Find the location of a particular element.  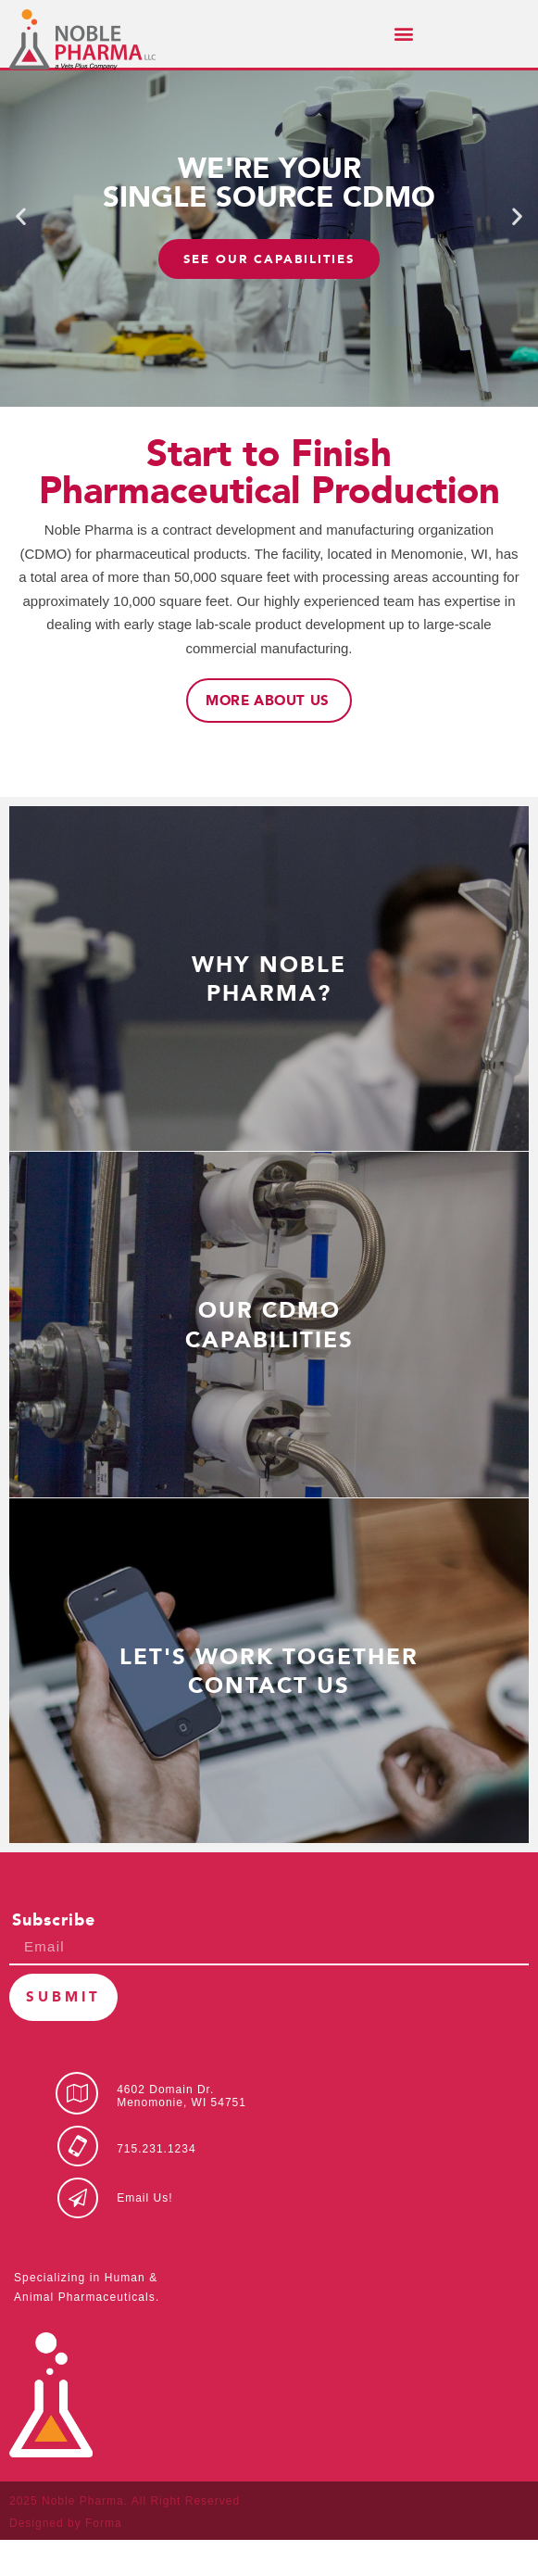

[button] is located at coordinates (403, 34).